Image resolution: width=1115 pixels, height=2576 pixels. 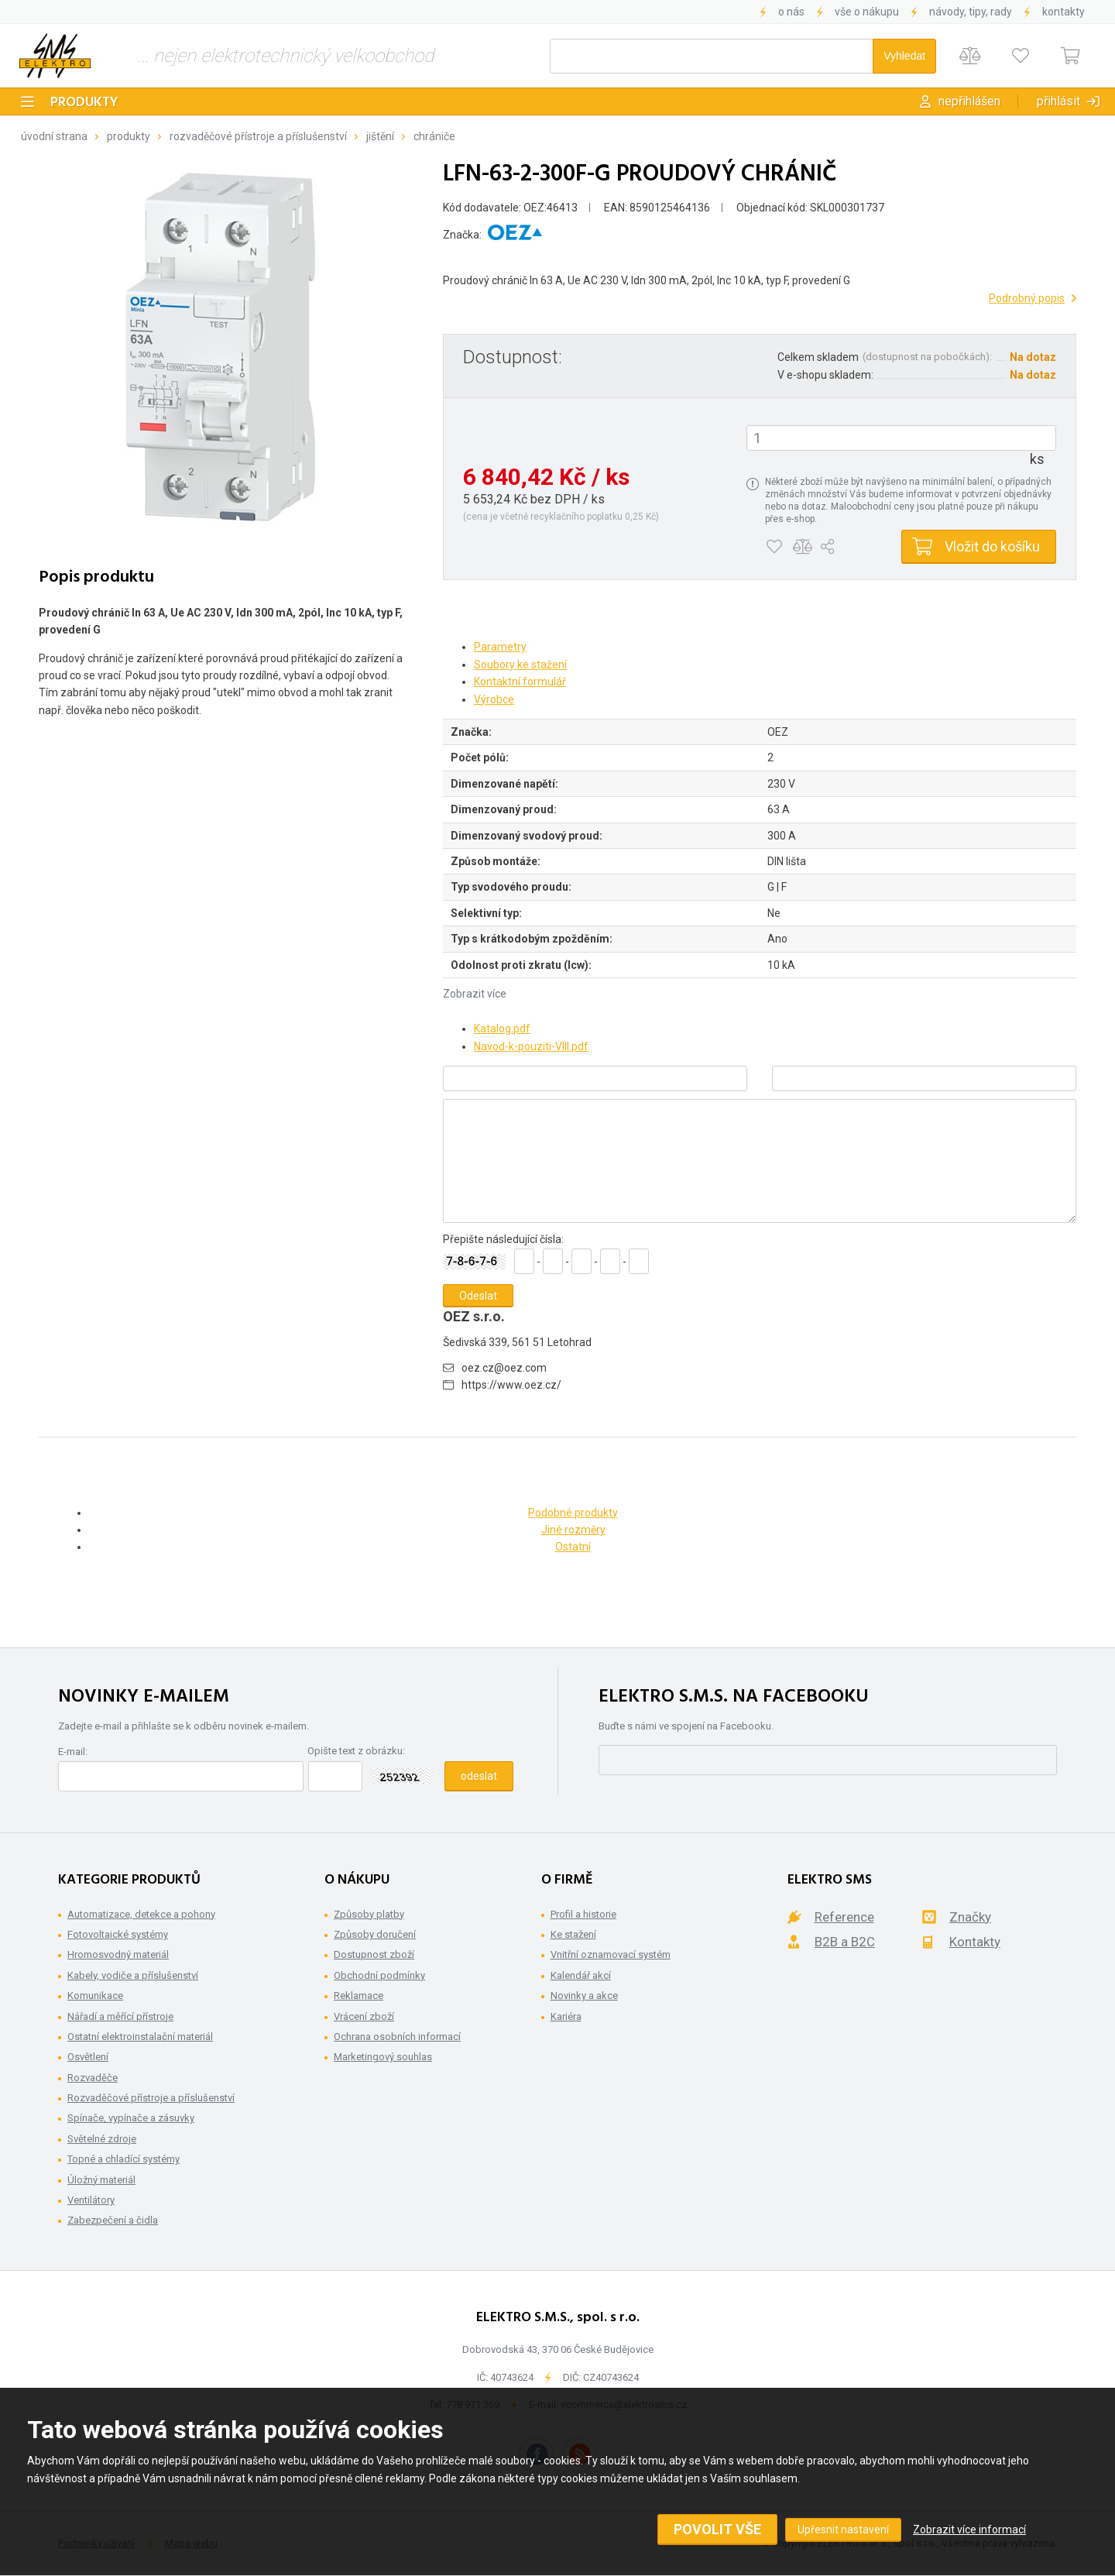 What do you see at coordinates (1063, 11) in the screenshot?
I see `Kontakty` at bounding box center [1063, 11].